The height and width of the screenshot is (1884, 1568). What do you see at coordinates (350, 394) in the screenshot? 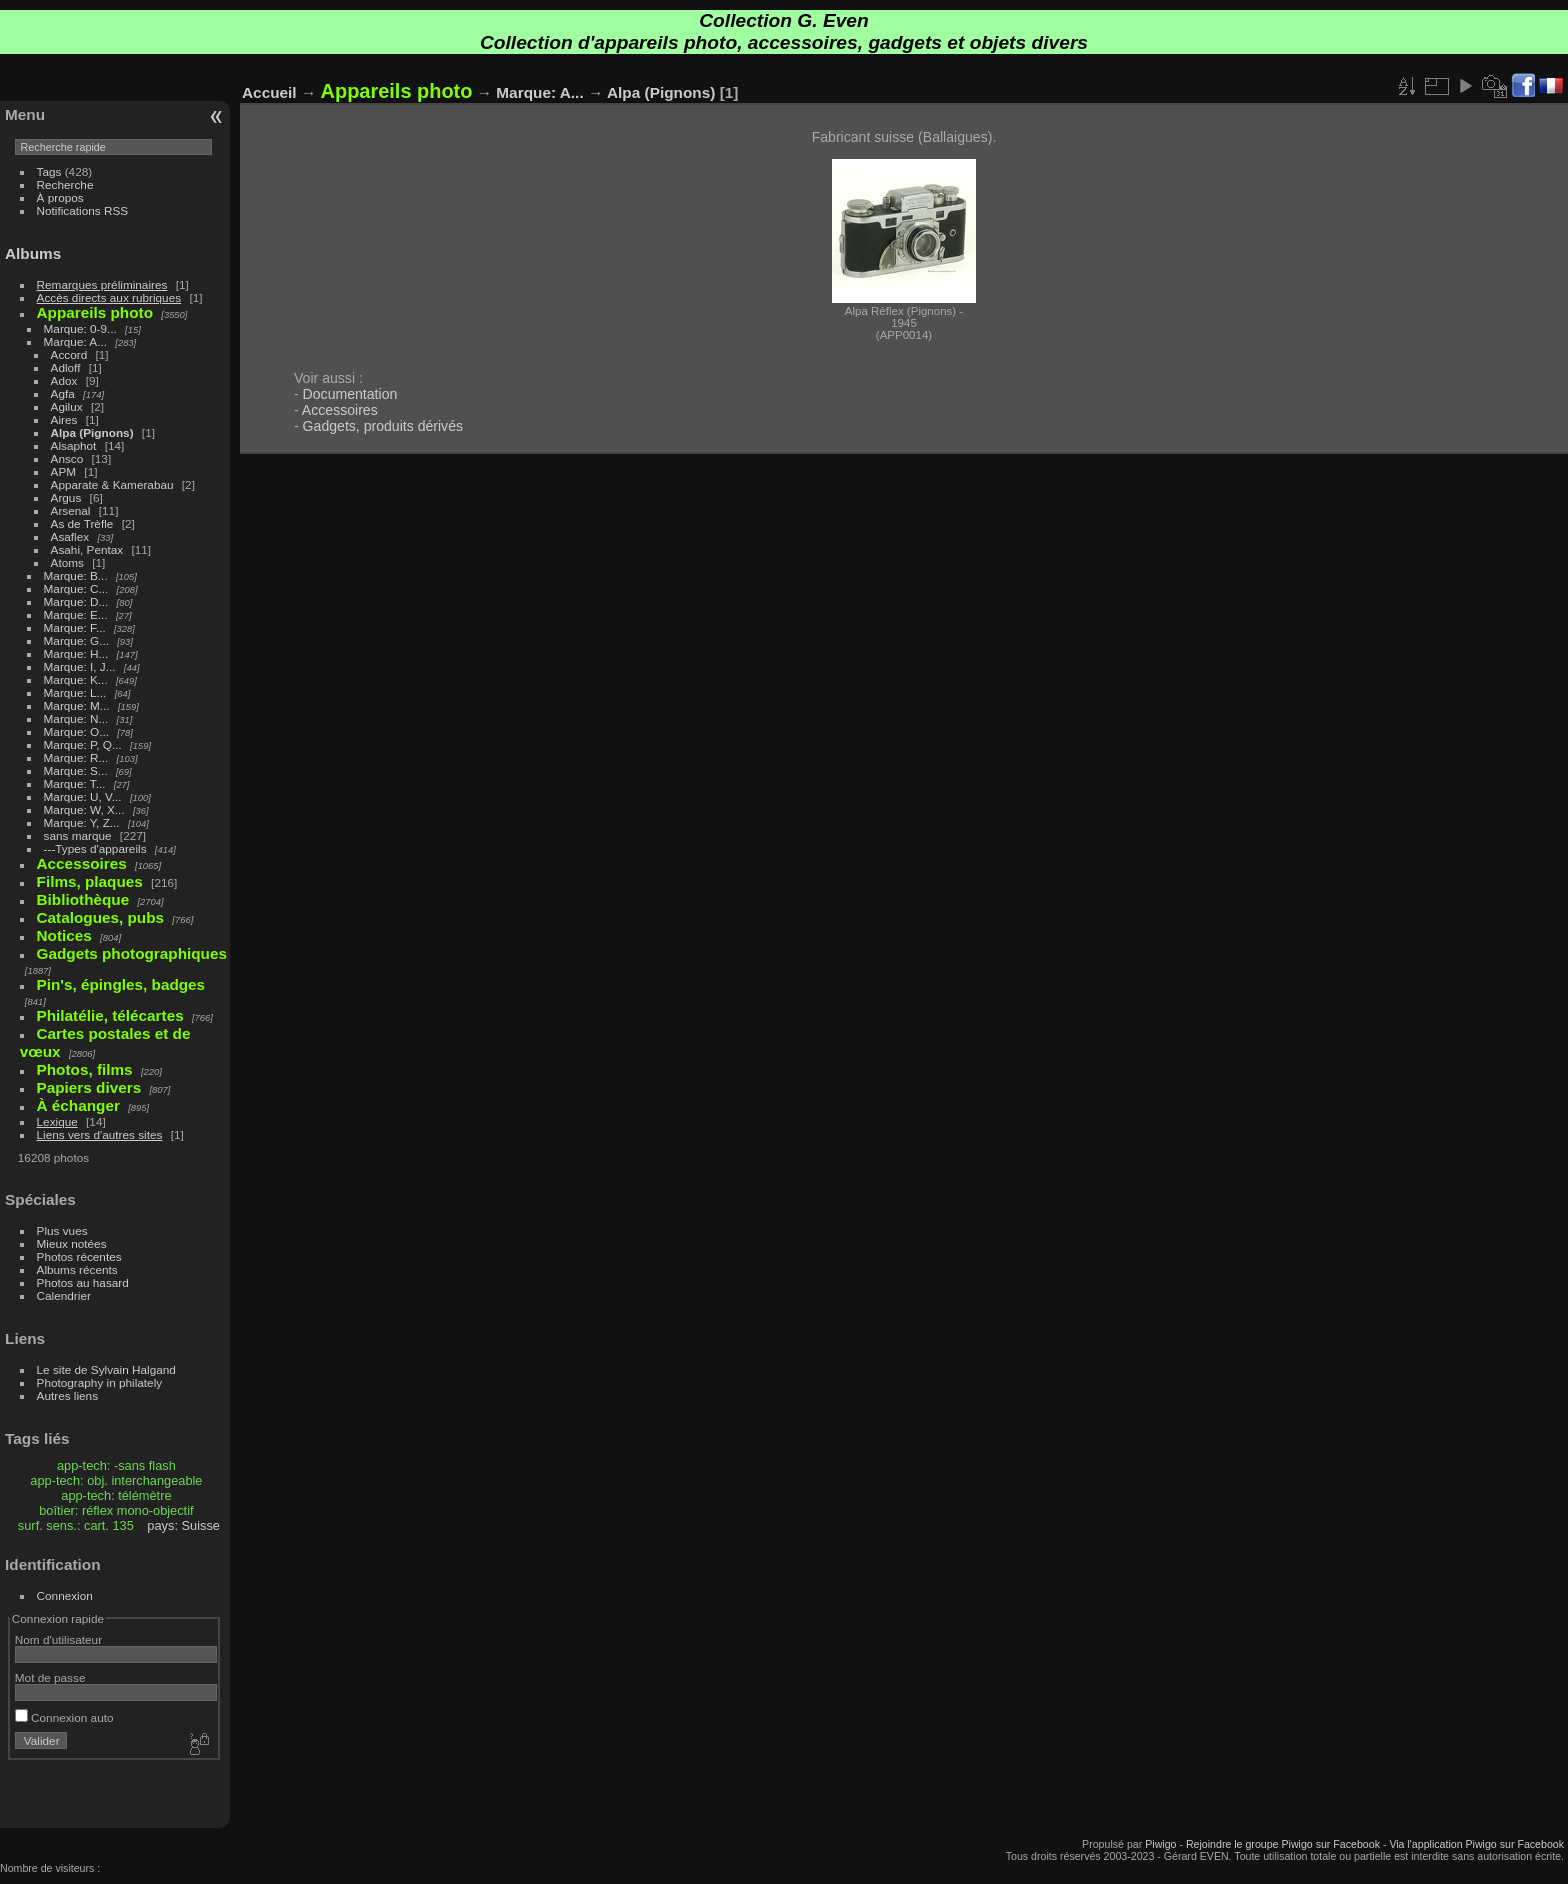
I see `Documentation` at bounding box center [350, 394].